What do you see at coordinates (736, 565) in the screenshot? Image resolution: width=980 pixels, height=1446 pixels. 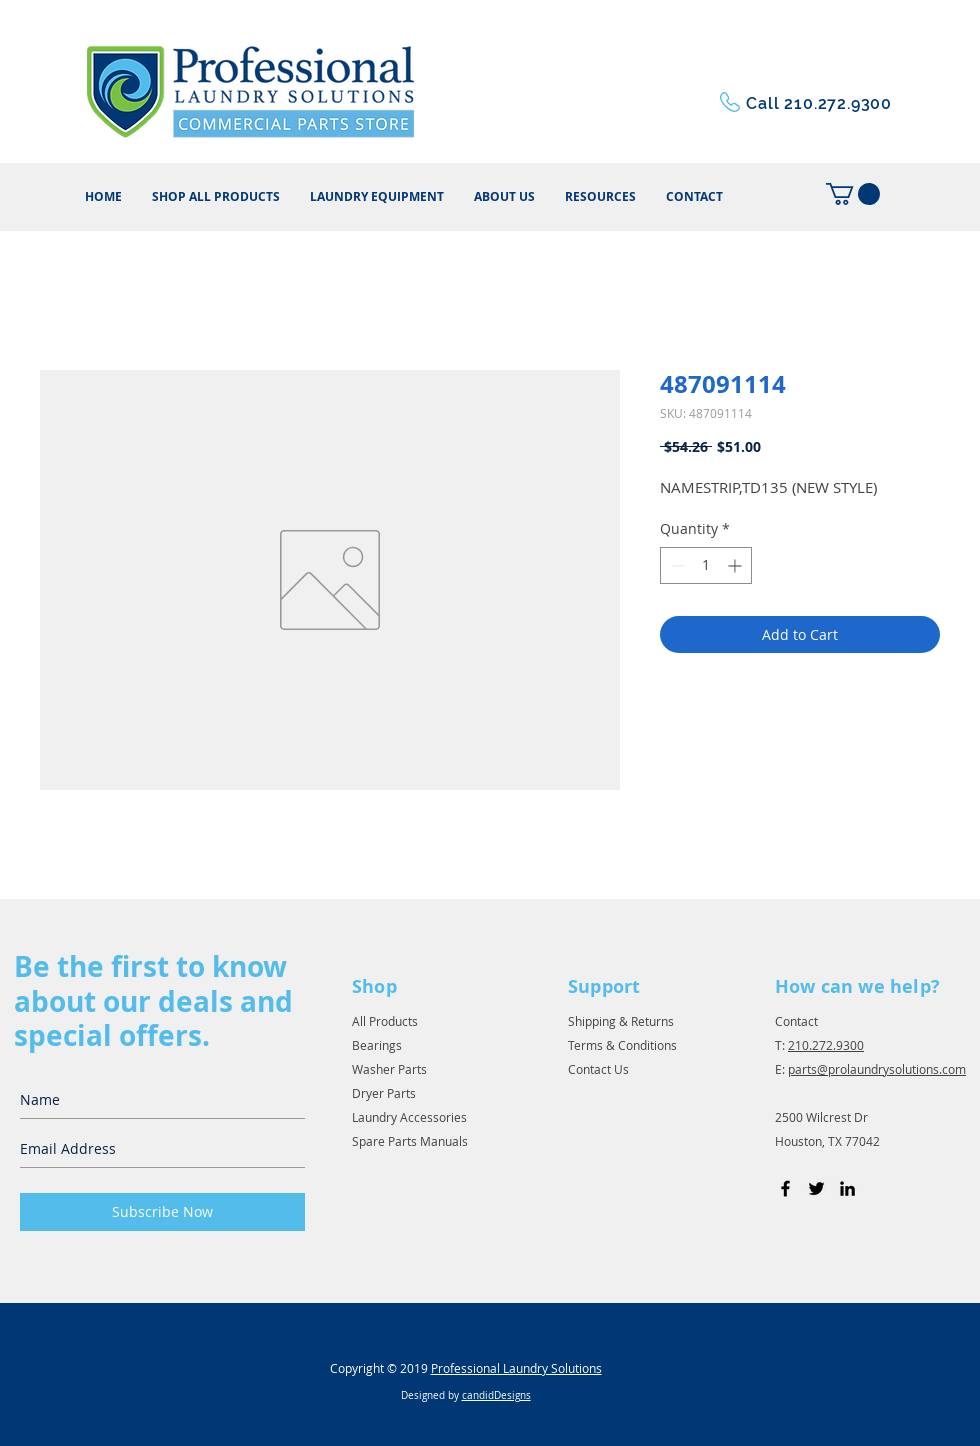 I see `[Increment]` at bounding box center [736, 565].